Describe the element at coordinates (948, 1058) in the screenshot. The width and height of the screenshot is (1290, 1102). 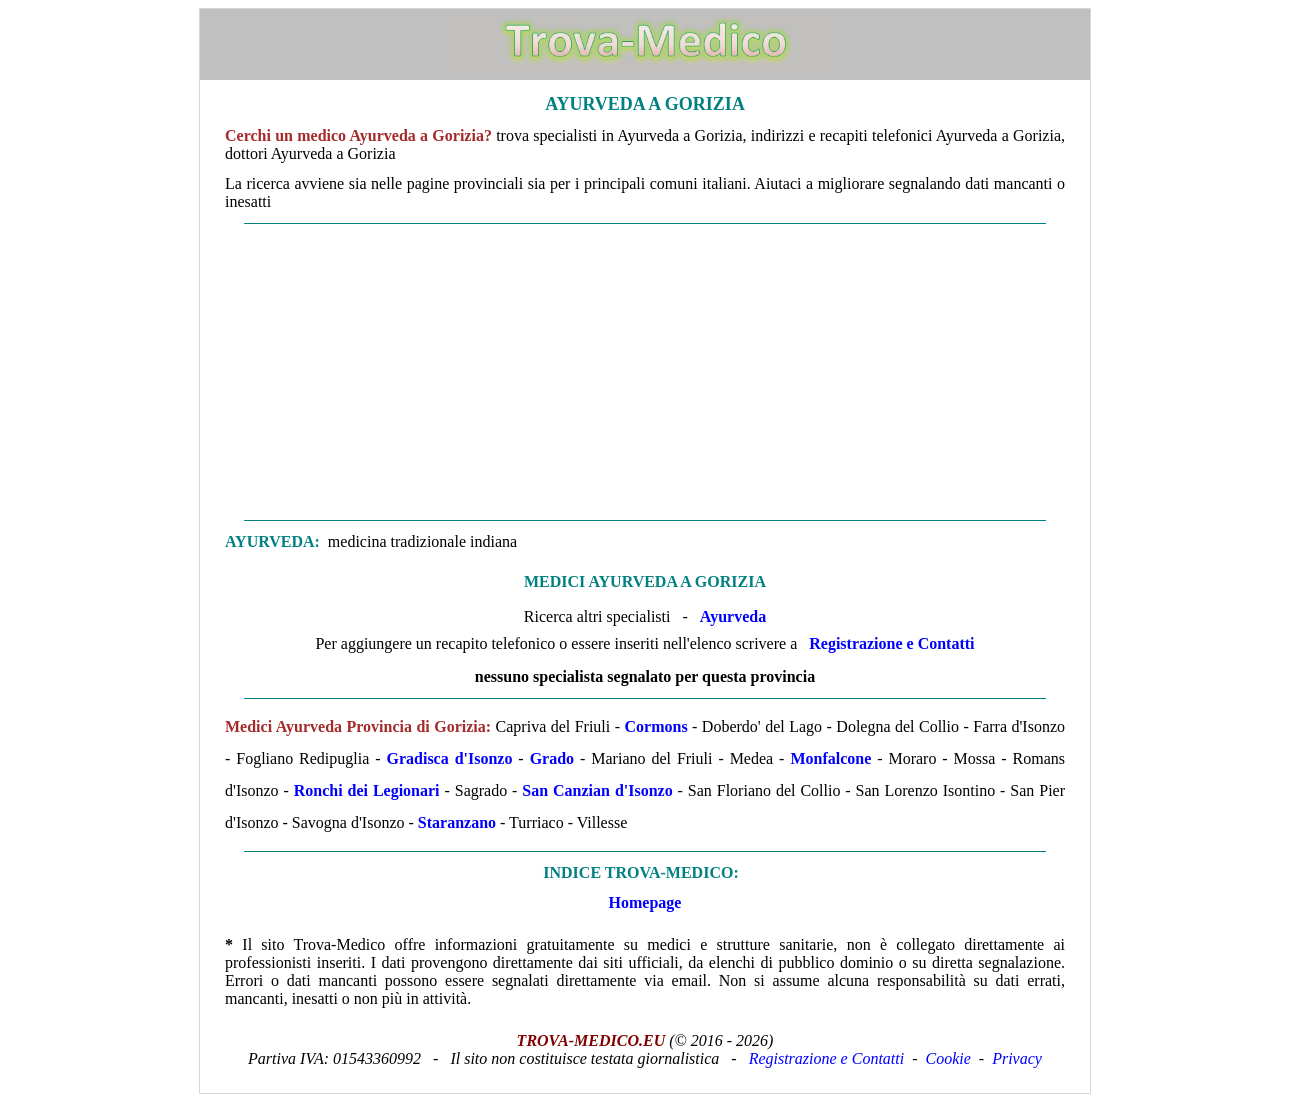
I see `Cookie` at that location.